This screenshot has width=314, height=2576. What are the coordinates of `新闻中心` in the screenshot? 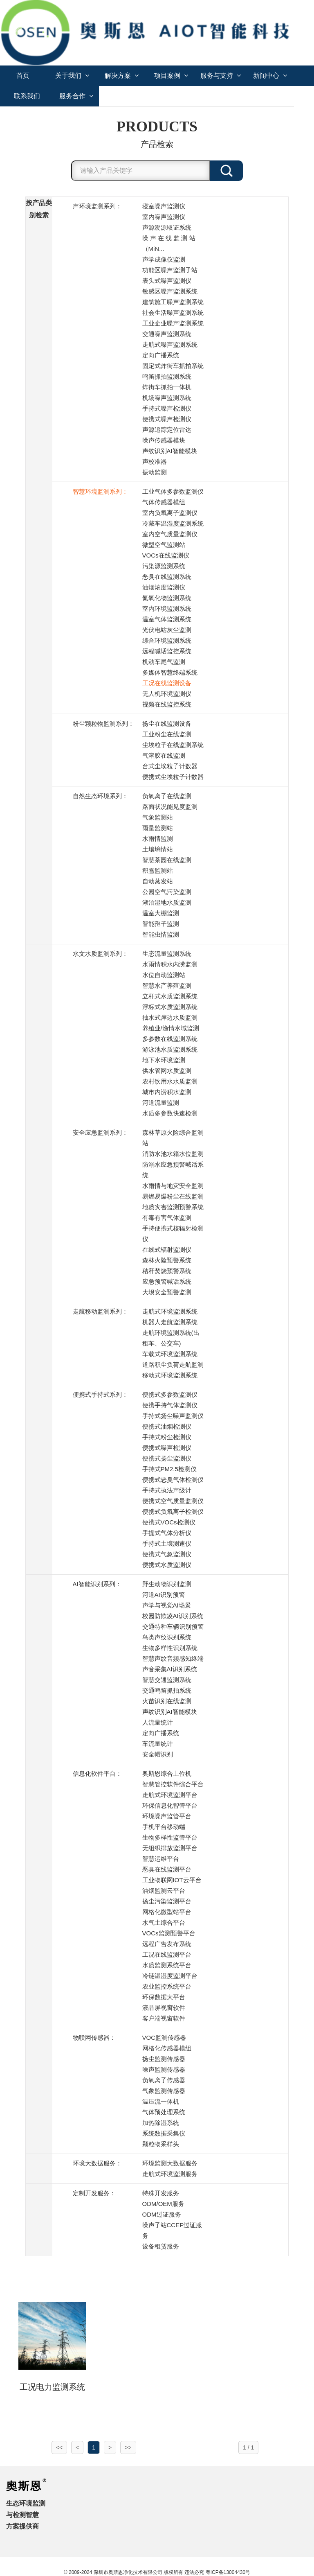 It's located at (270, 75).